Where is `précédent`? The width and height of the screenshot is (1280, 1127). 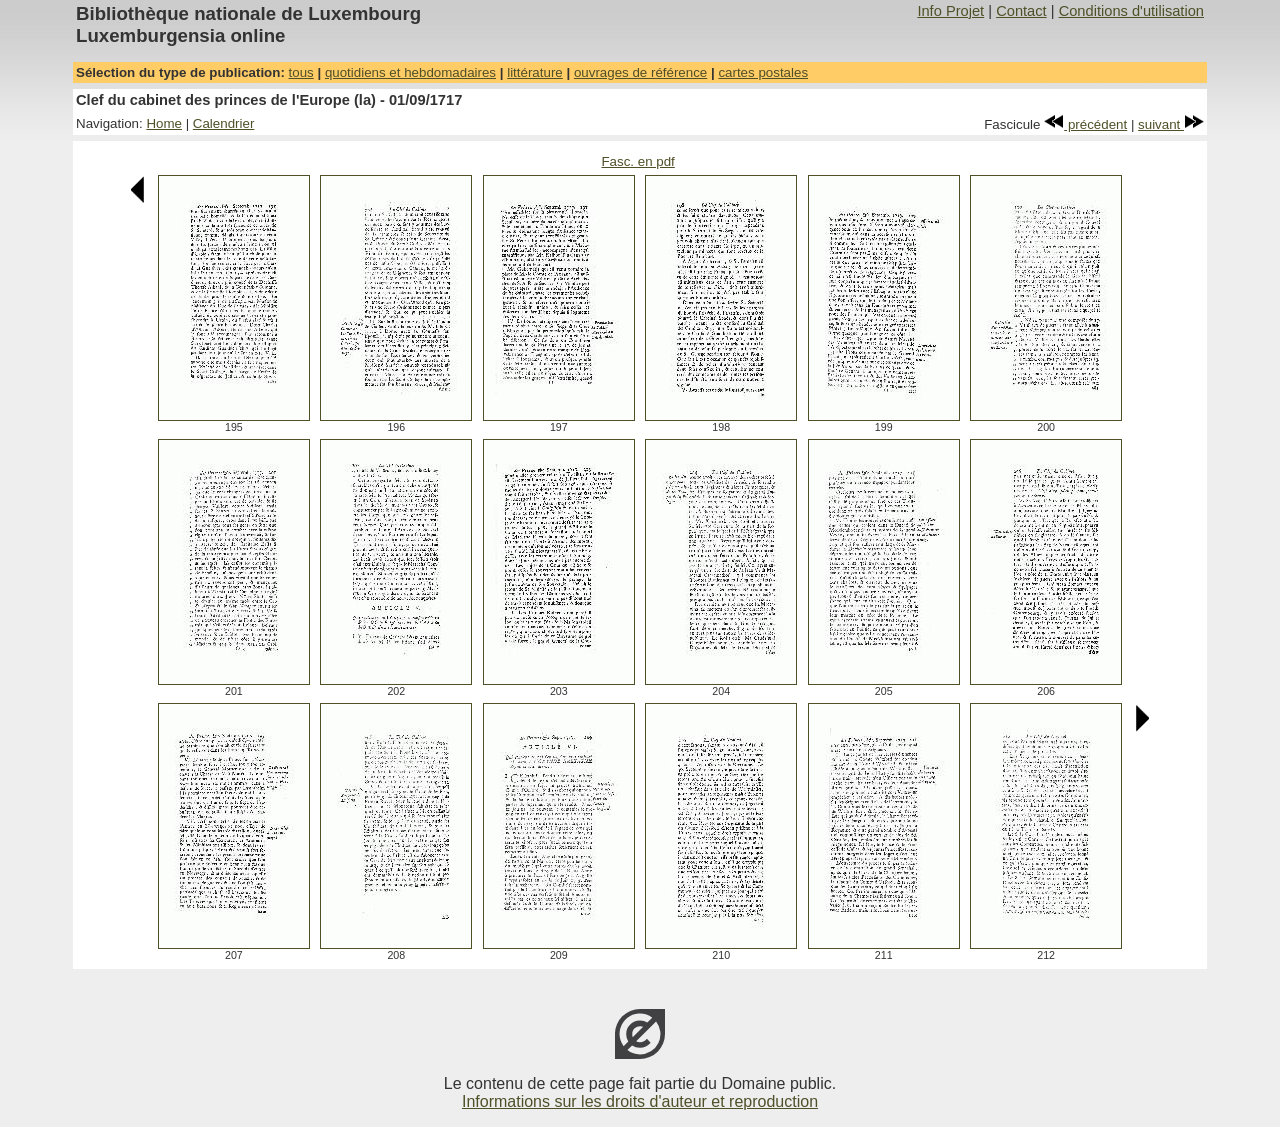 précédent is located at coordinates (1085, 124).